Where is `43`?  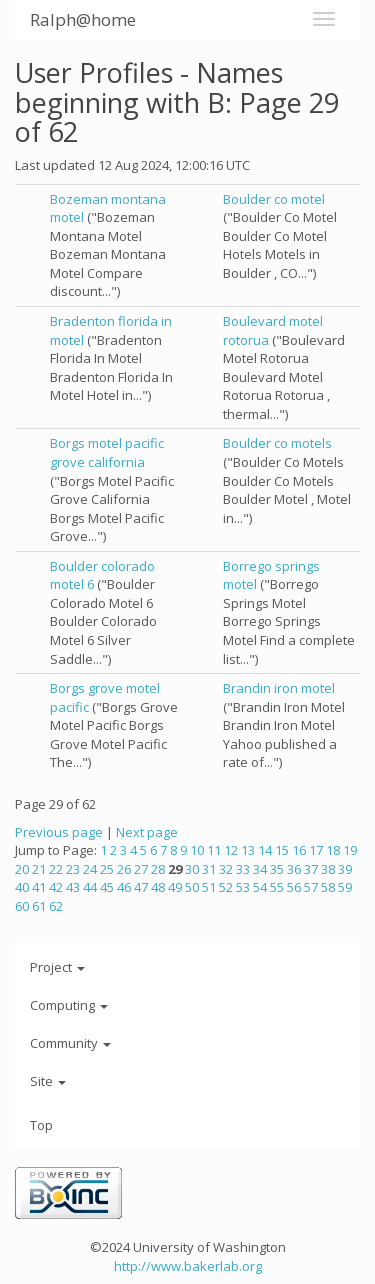 43 is located at coordinates (73, 887).